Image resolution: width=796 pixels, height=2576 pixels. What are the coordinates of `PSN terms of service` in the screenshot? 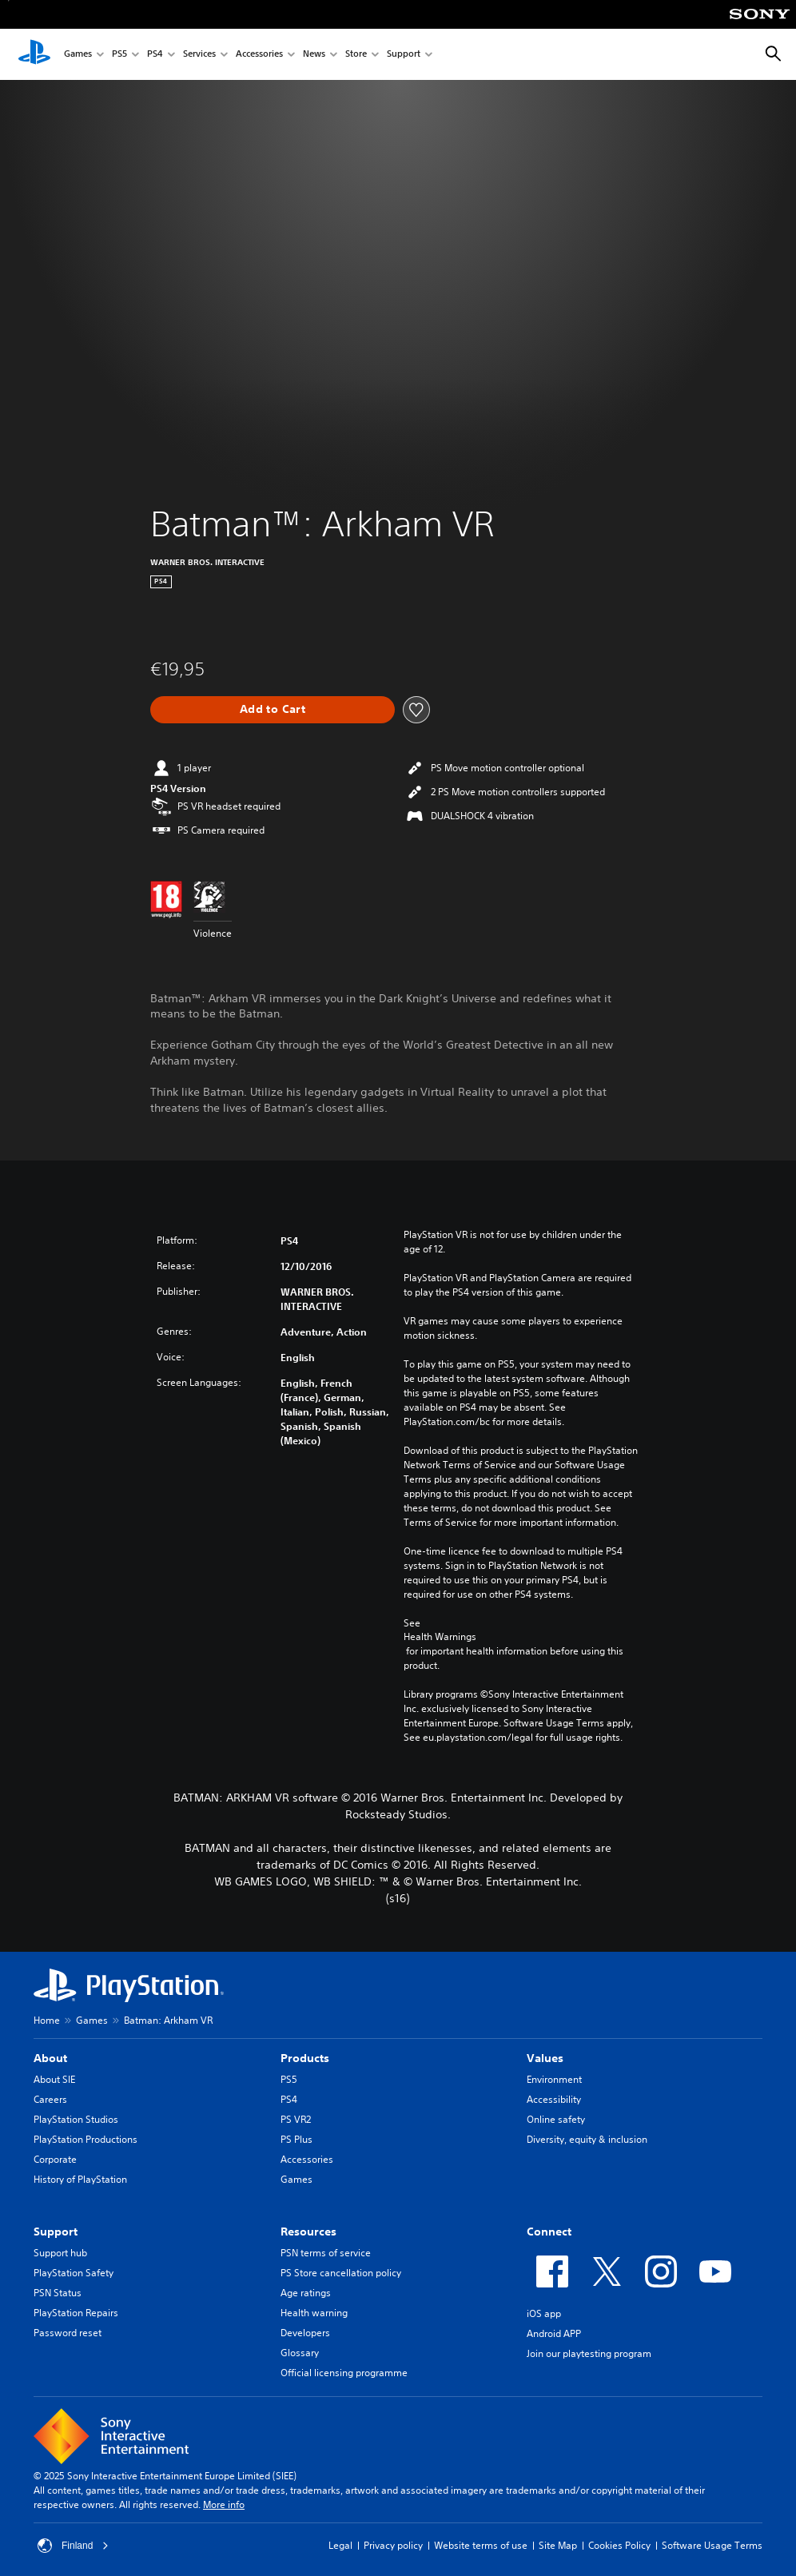 It's located at (326, 2252).